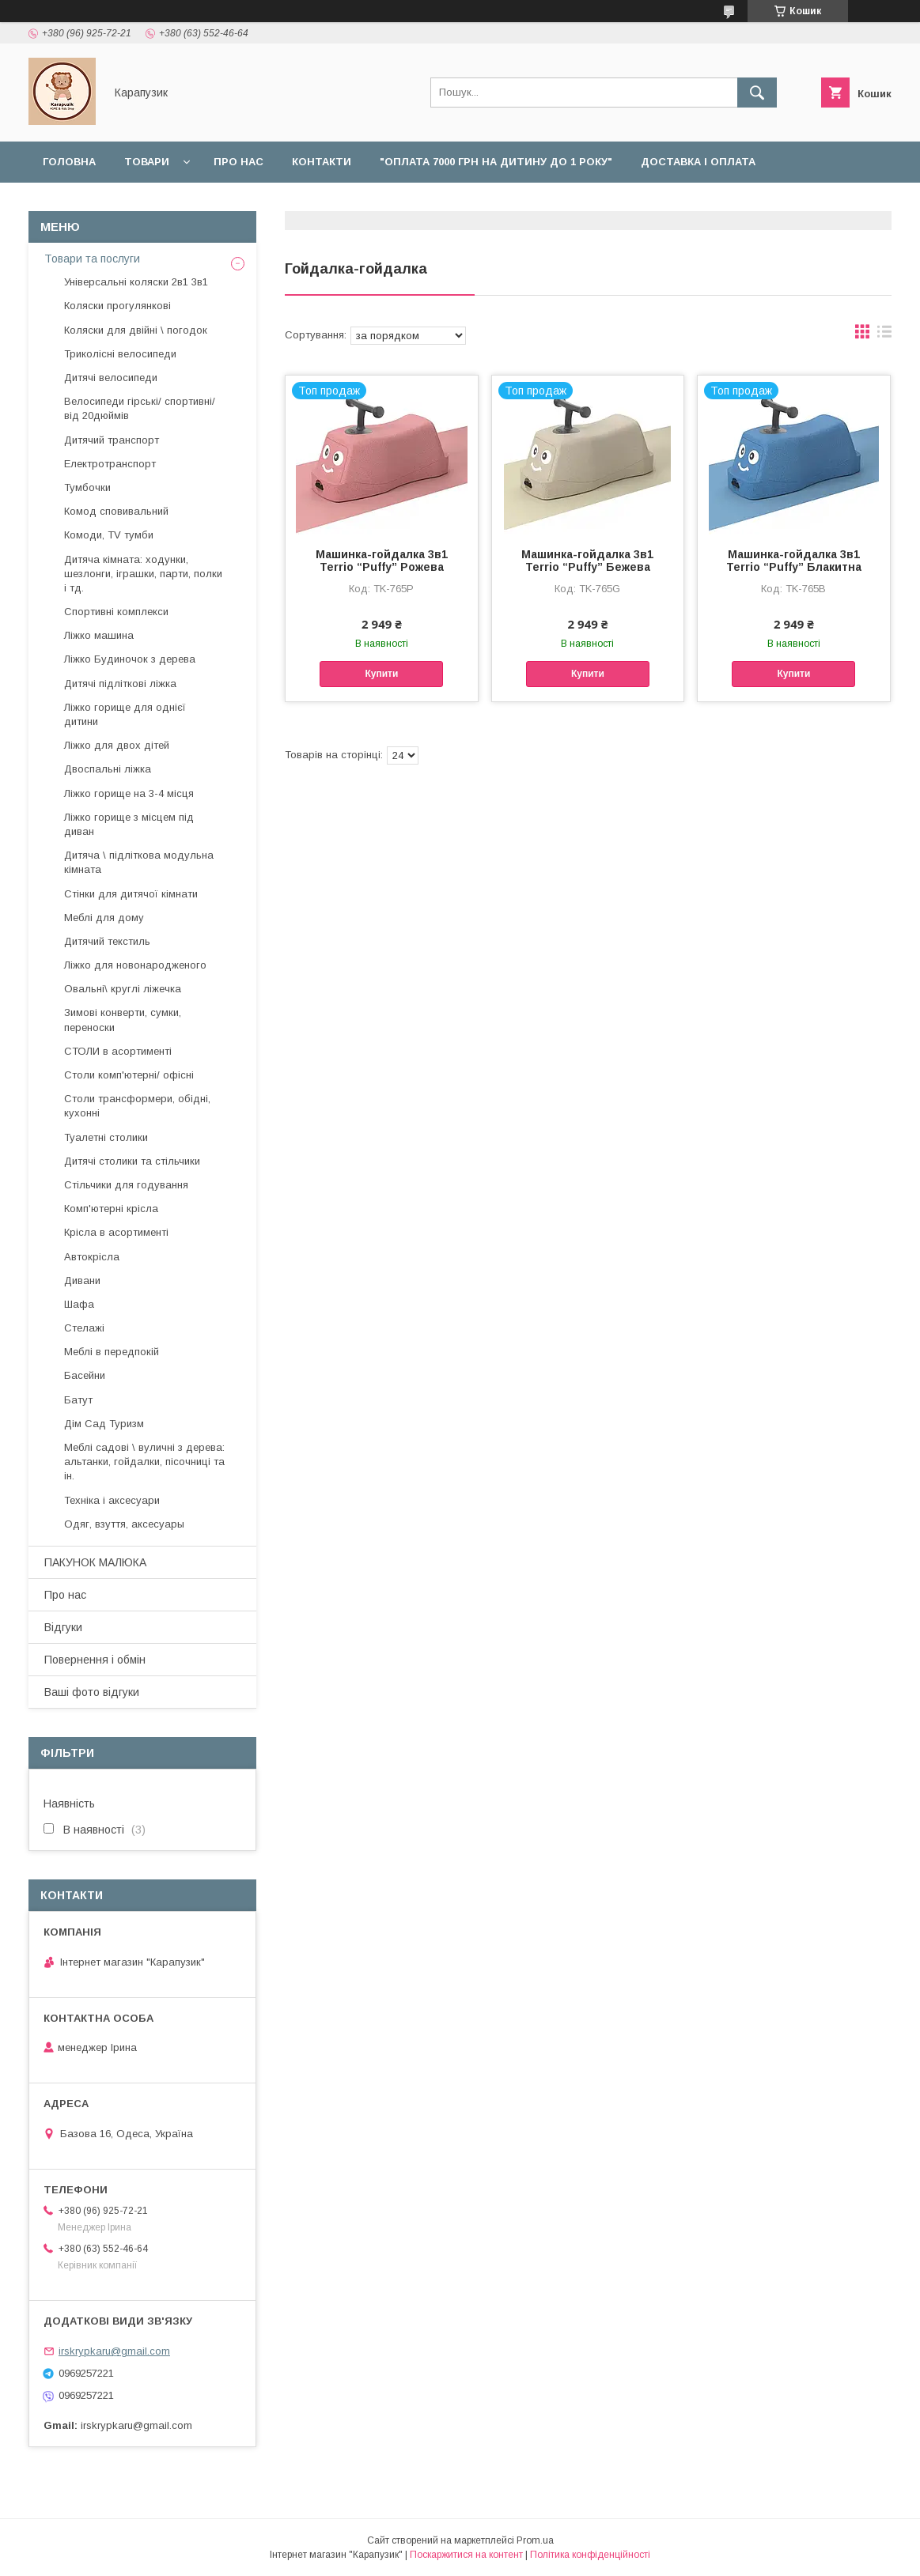  I want to click on Техніка і аксесуари, so click(112, 1500).